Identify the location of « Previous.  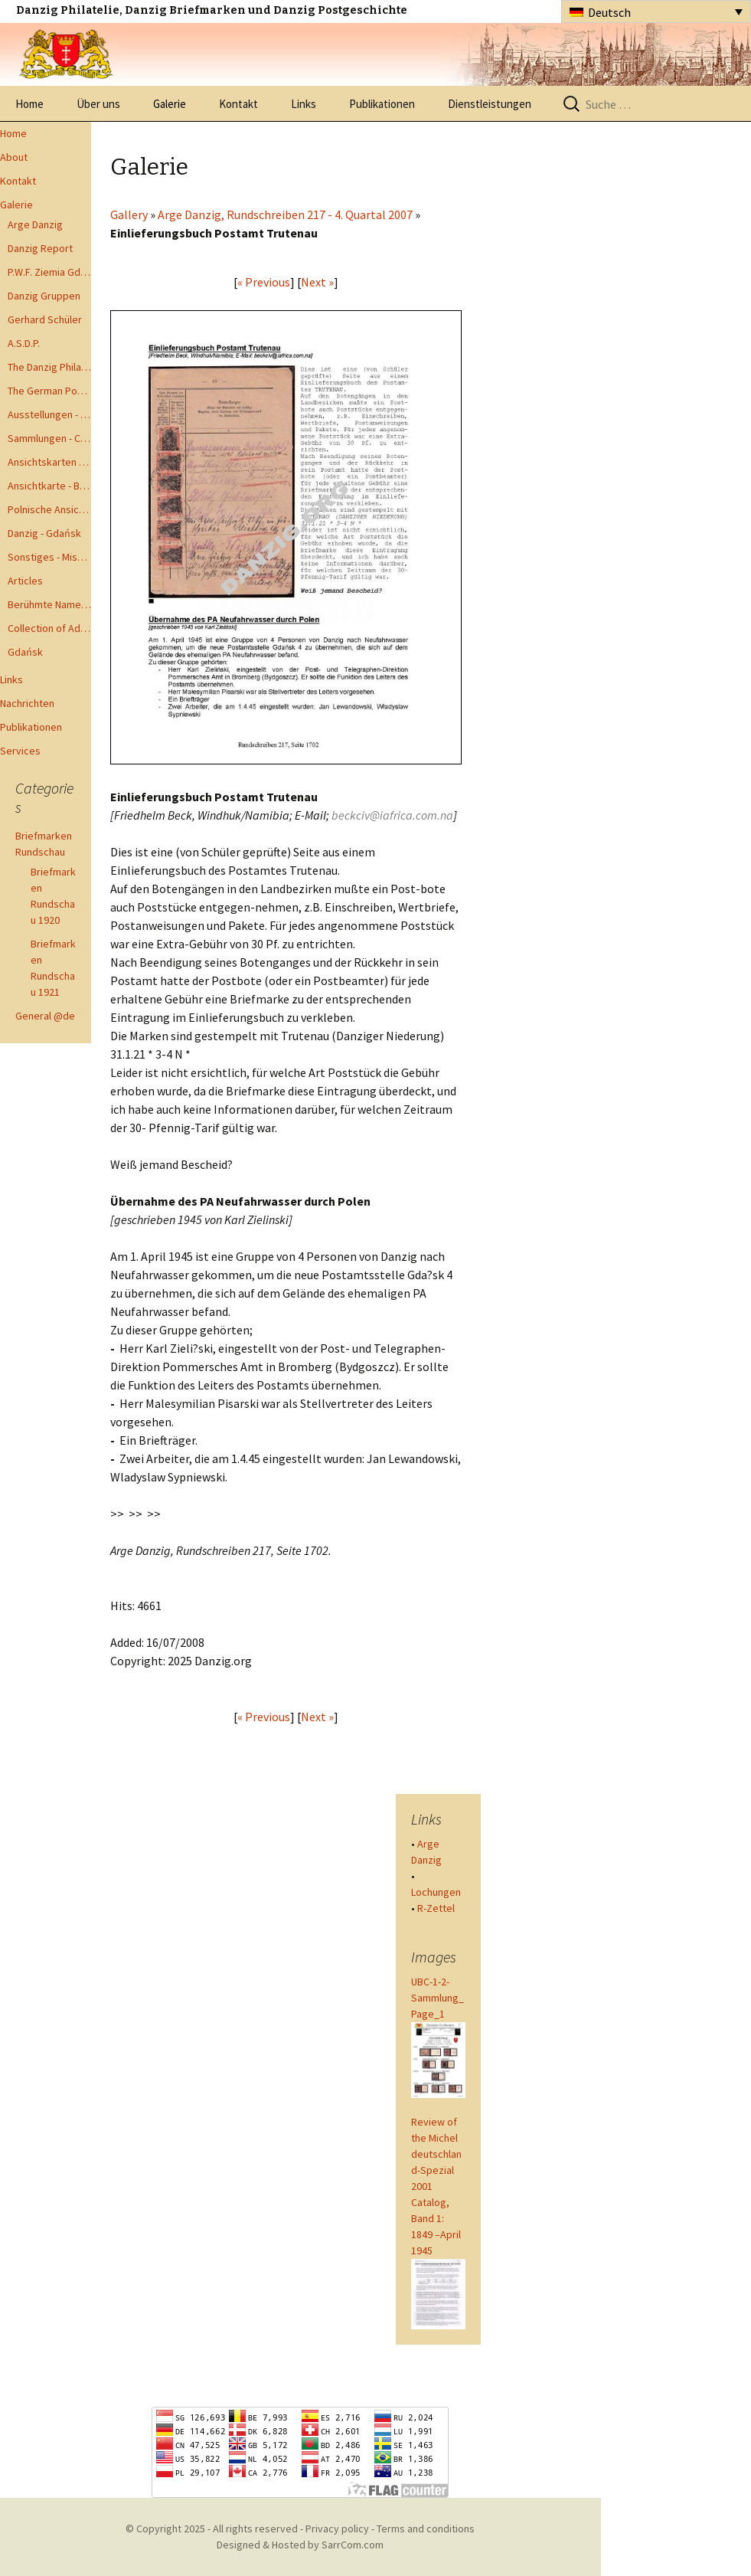
(263, 282).